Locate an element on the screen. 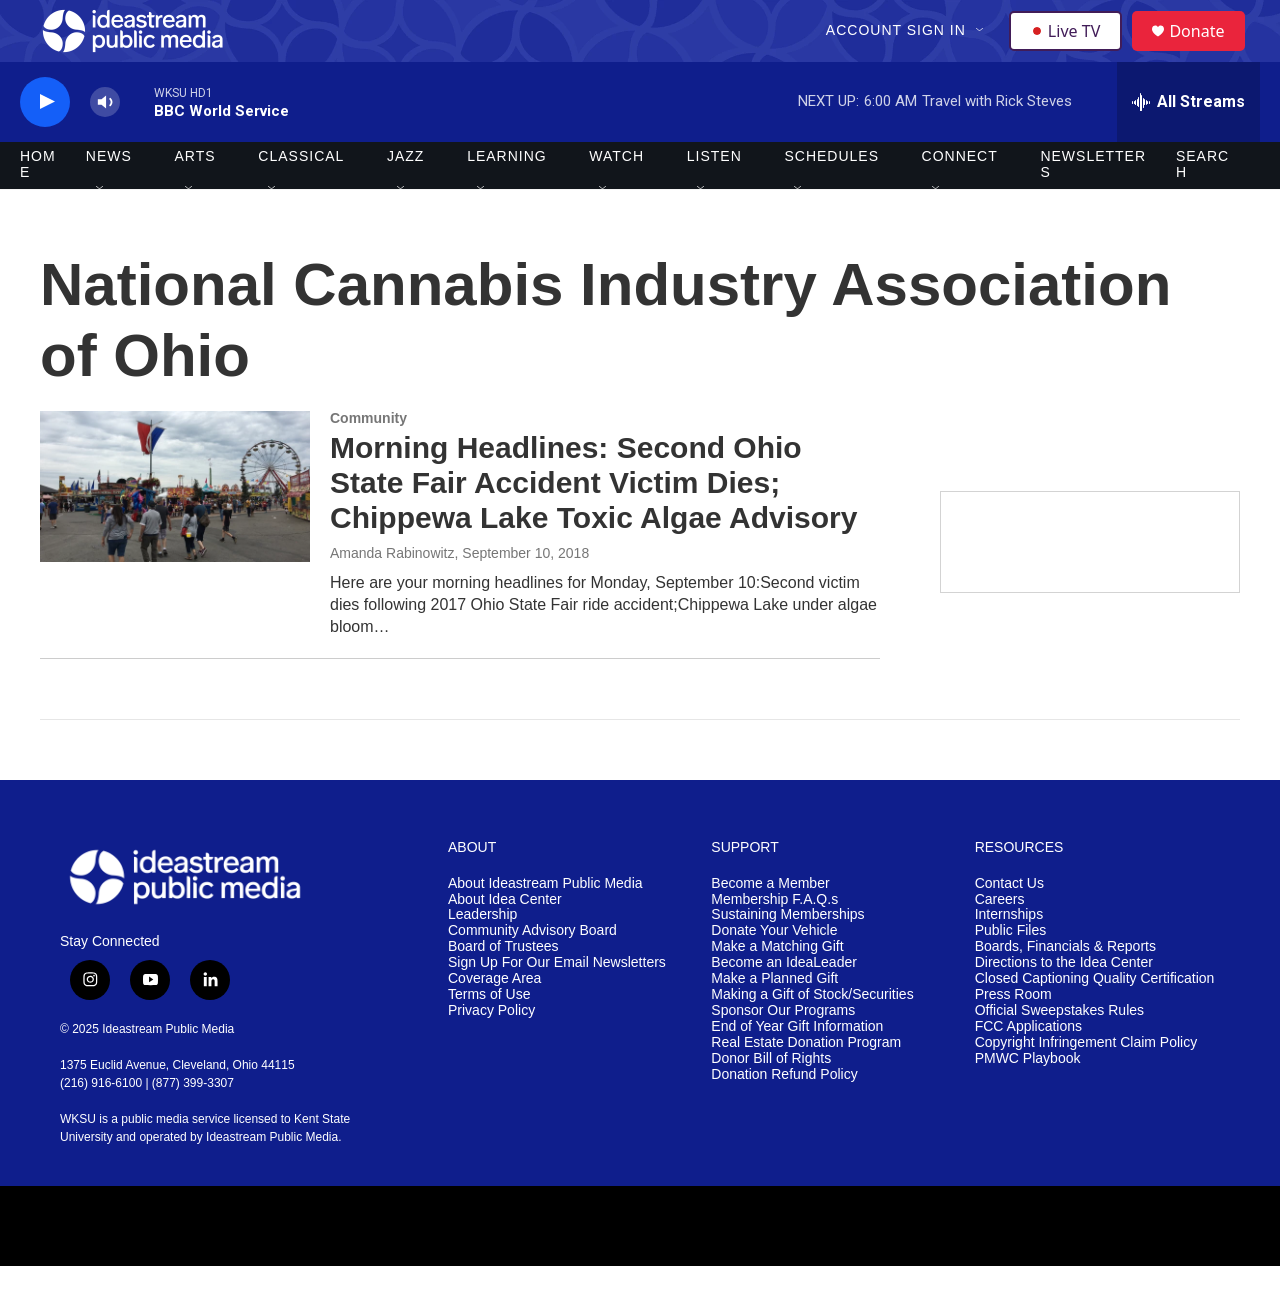 The height and width of the screenshot is (1309, 1280). Copyright Infringement Claim Policy is located at coordinates (1086, 1085).